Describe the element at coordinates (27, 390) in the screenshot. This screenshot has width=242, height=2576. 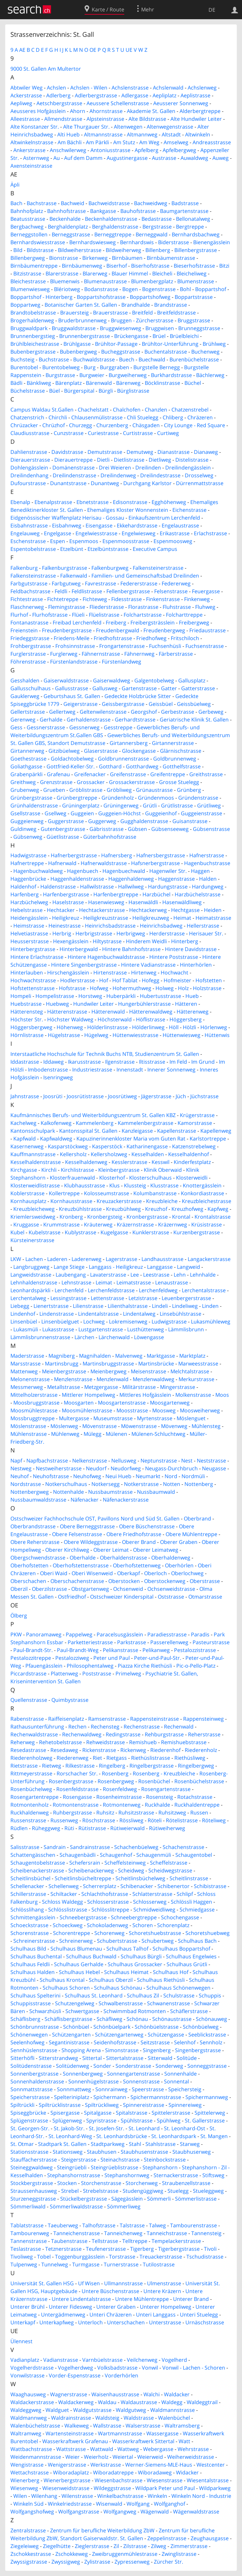
I see `Büchelstrasse` at that location.